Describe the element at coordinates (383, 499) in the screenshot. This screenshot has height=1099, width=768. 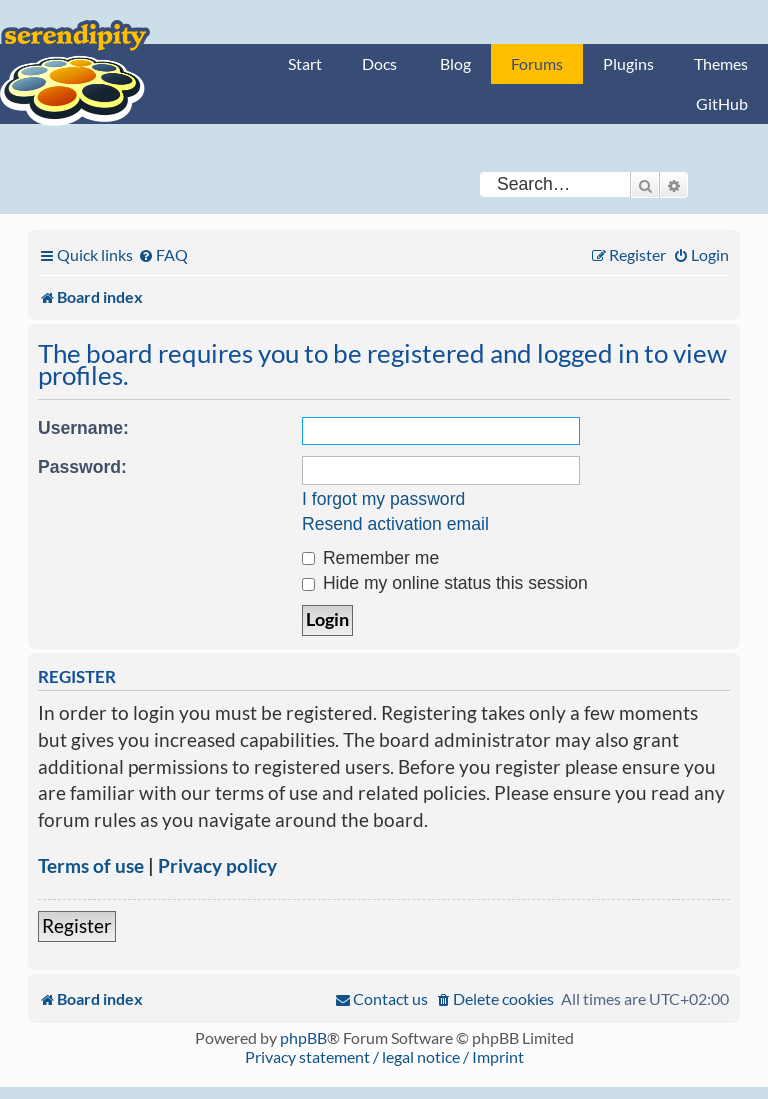
I see `I forgot my password` at that location.